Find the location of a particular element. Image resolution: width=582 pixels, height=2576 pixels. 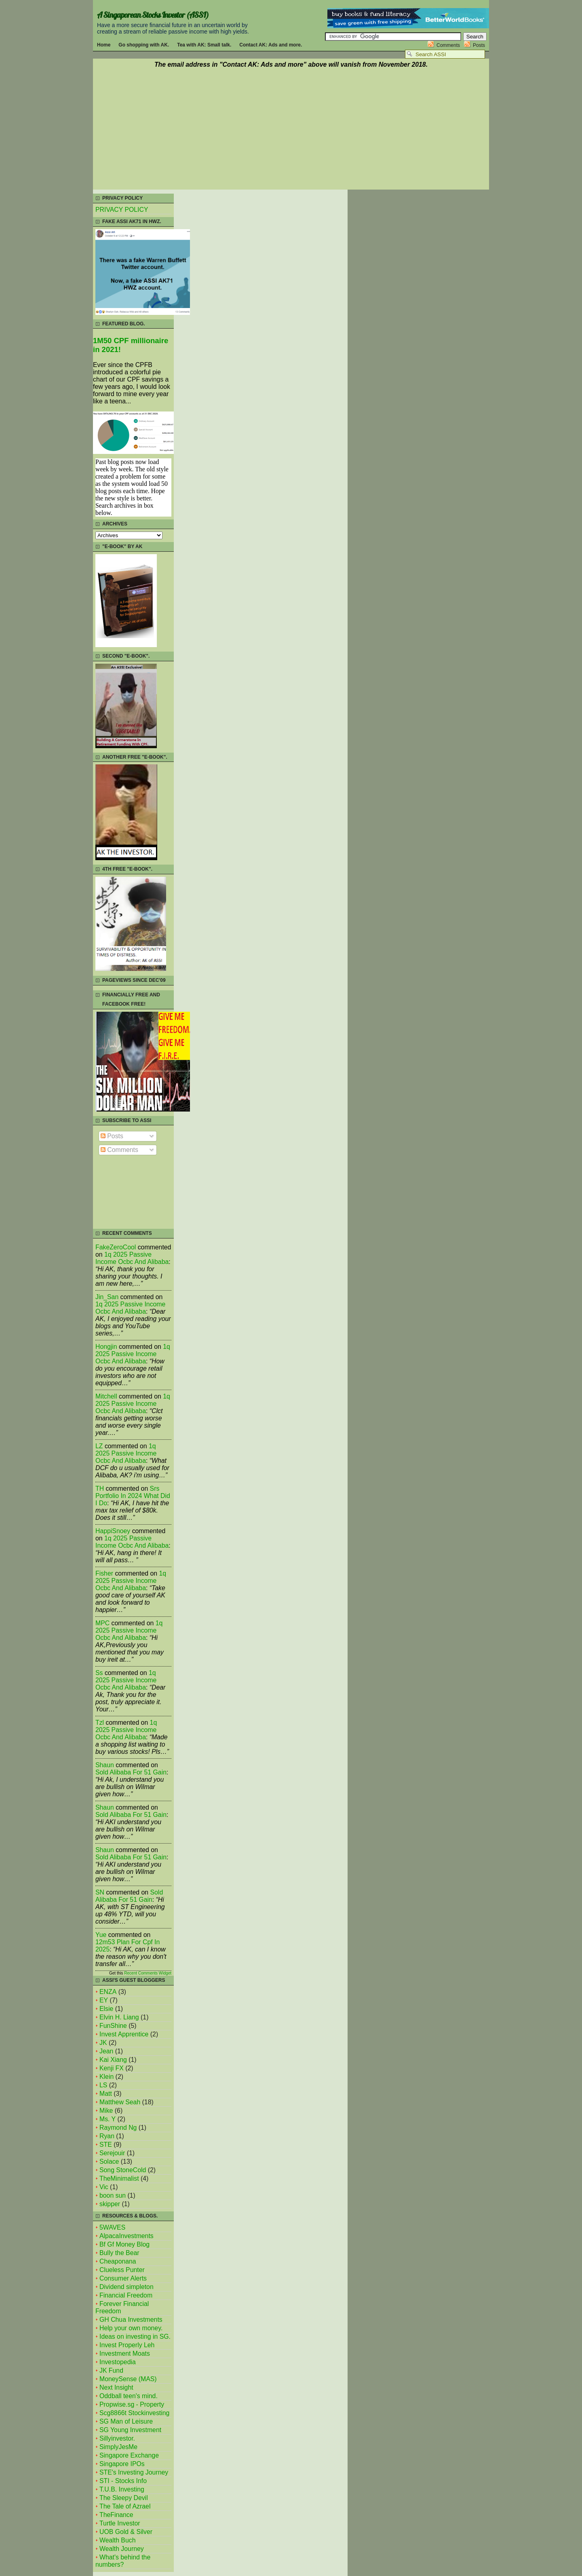

Home is located at coordinates (103, 45).